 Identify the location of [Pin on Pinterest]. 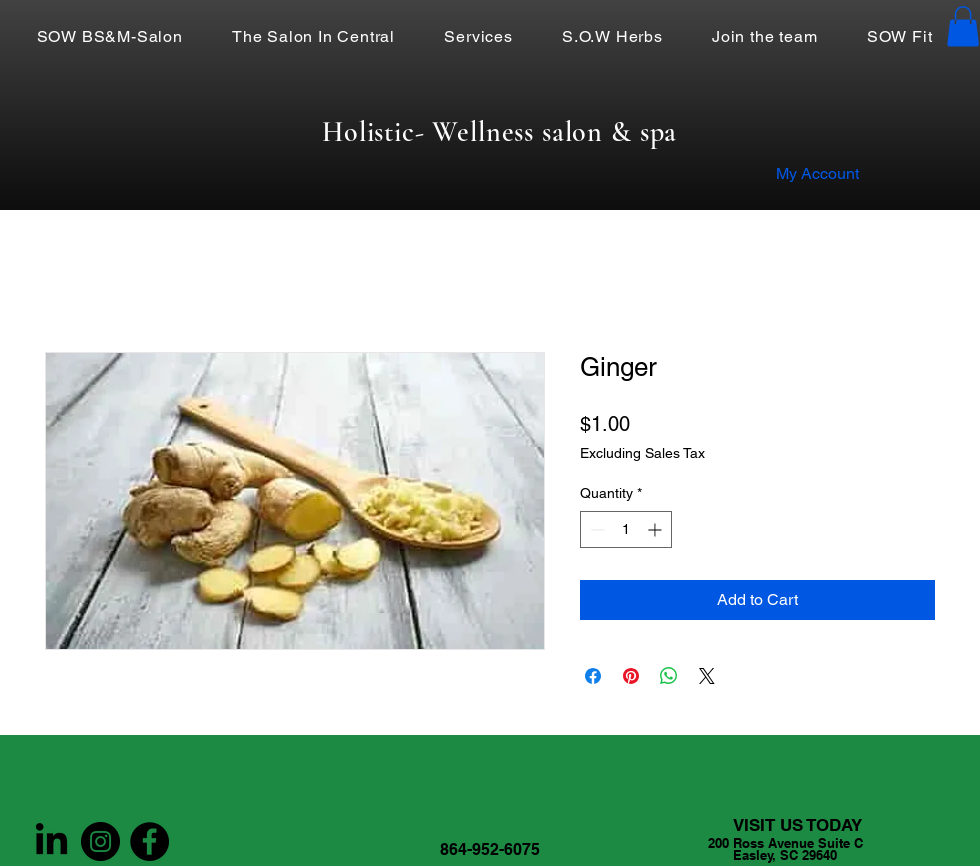
(631, 676).